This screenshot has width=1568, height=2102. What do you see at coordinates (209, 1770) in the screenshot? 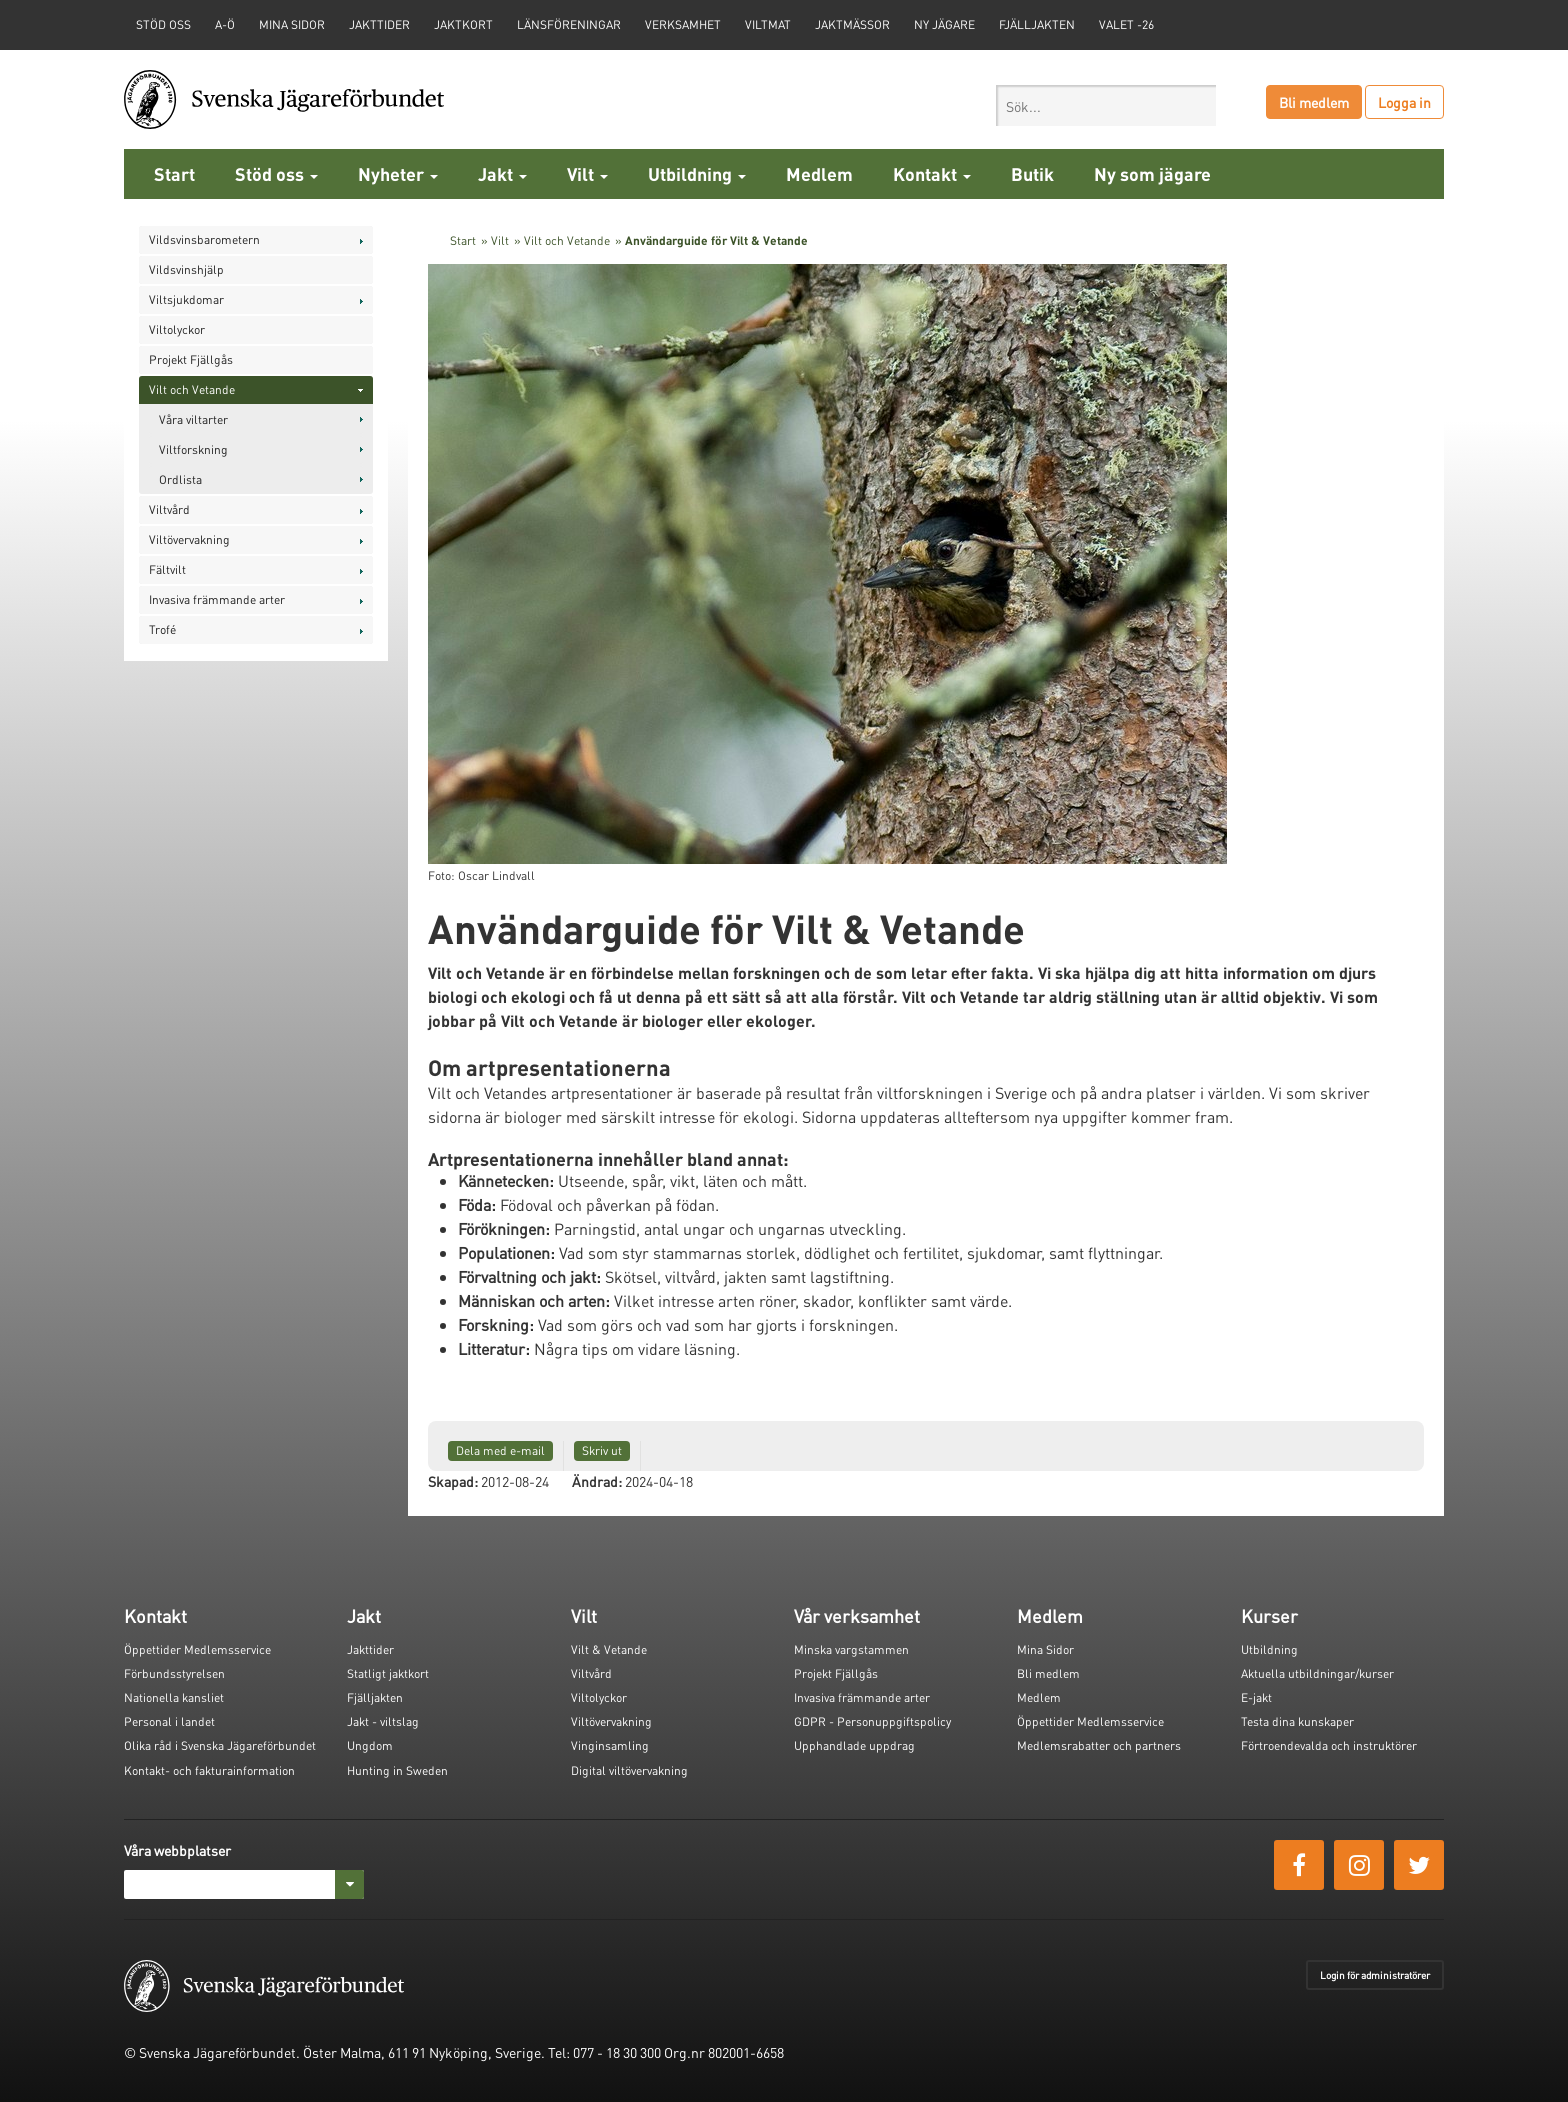
I see `Kontakt- och fakturainformation` at bounding box center [209, 1770].